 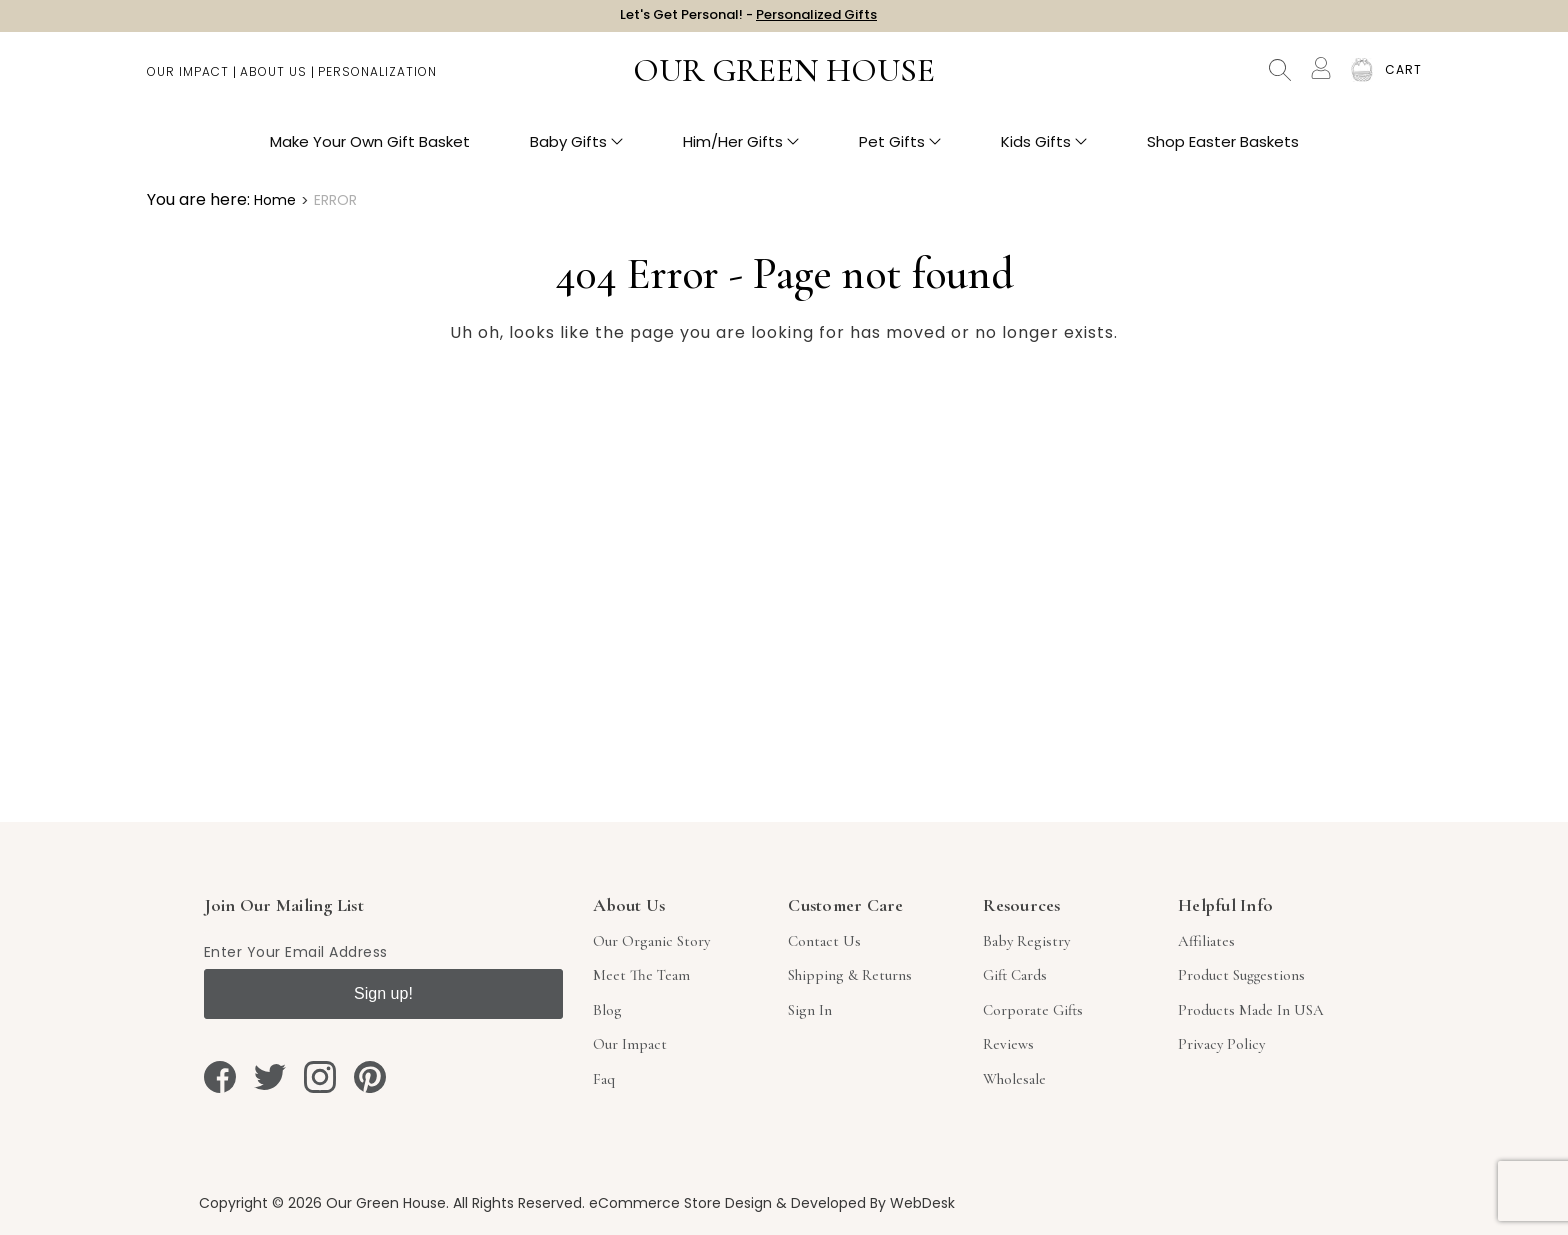 What do you see at coordinates (1014, 1079) in the screenshot?
I see `Wholesale` at bounding box center [1014, 1079].